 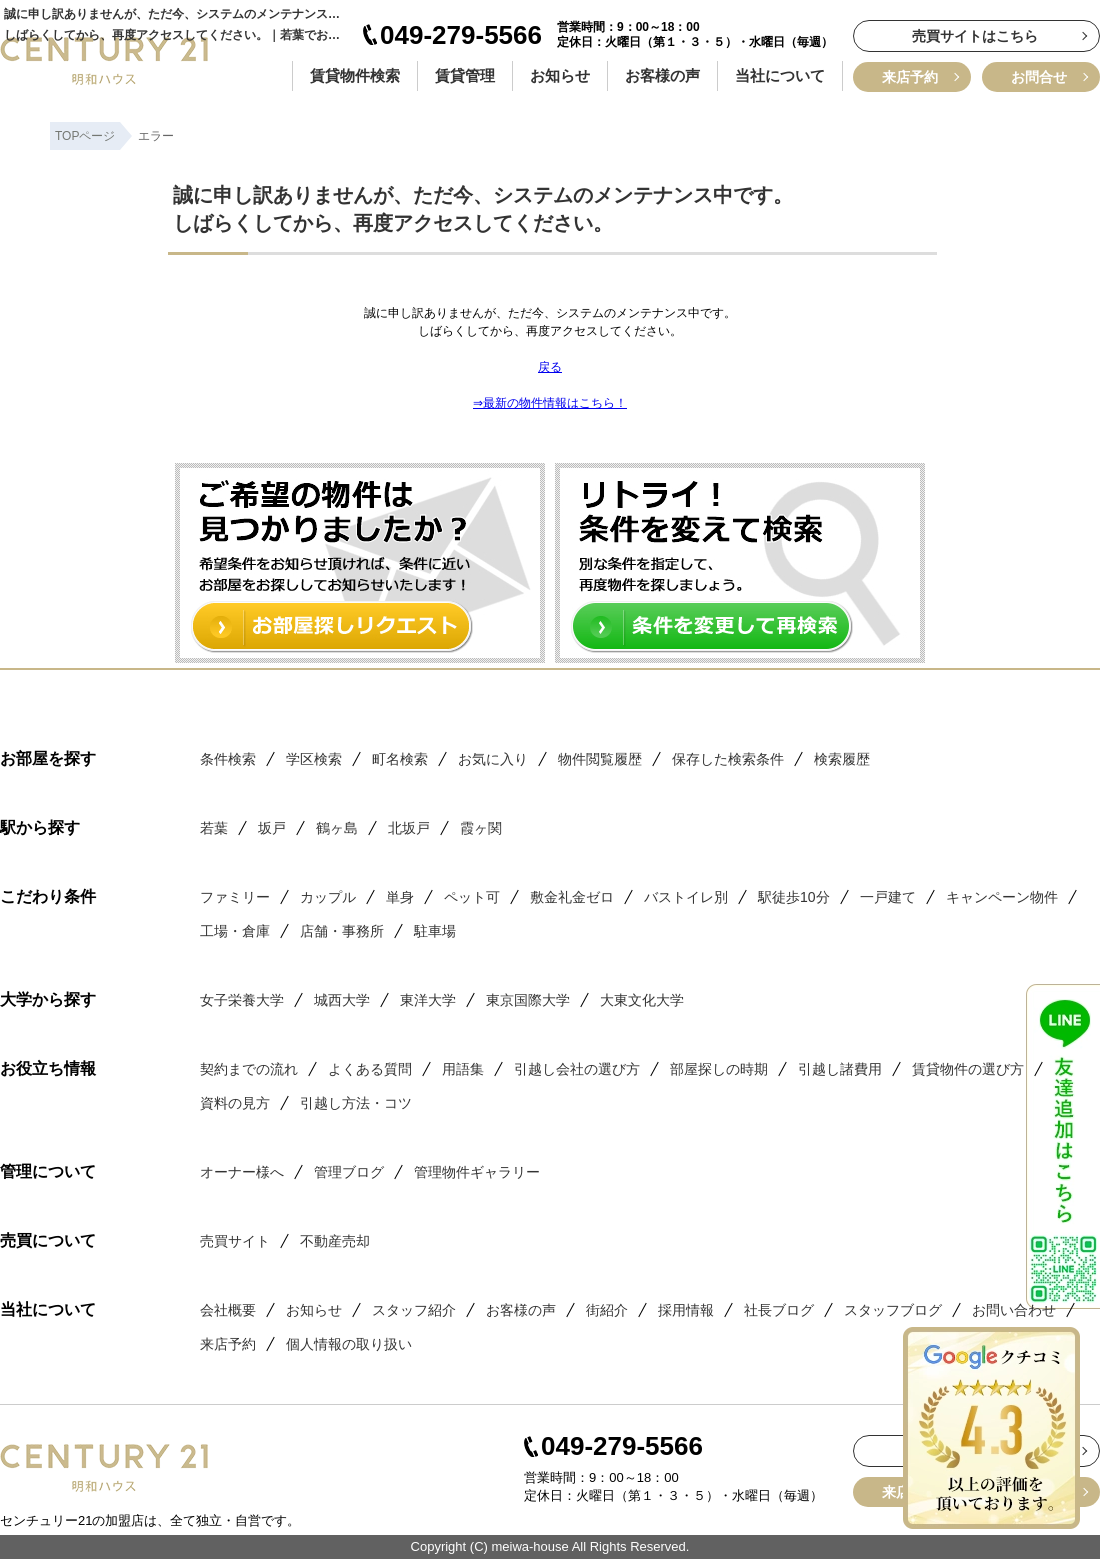 I want to click on スタッフ紹介, so click(x=414, y=1310).